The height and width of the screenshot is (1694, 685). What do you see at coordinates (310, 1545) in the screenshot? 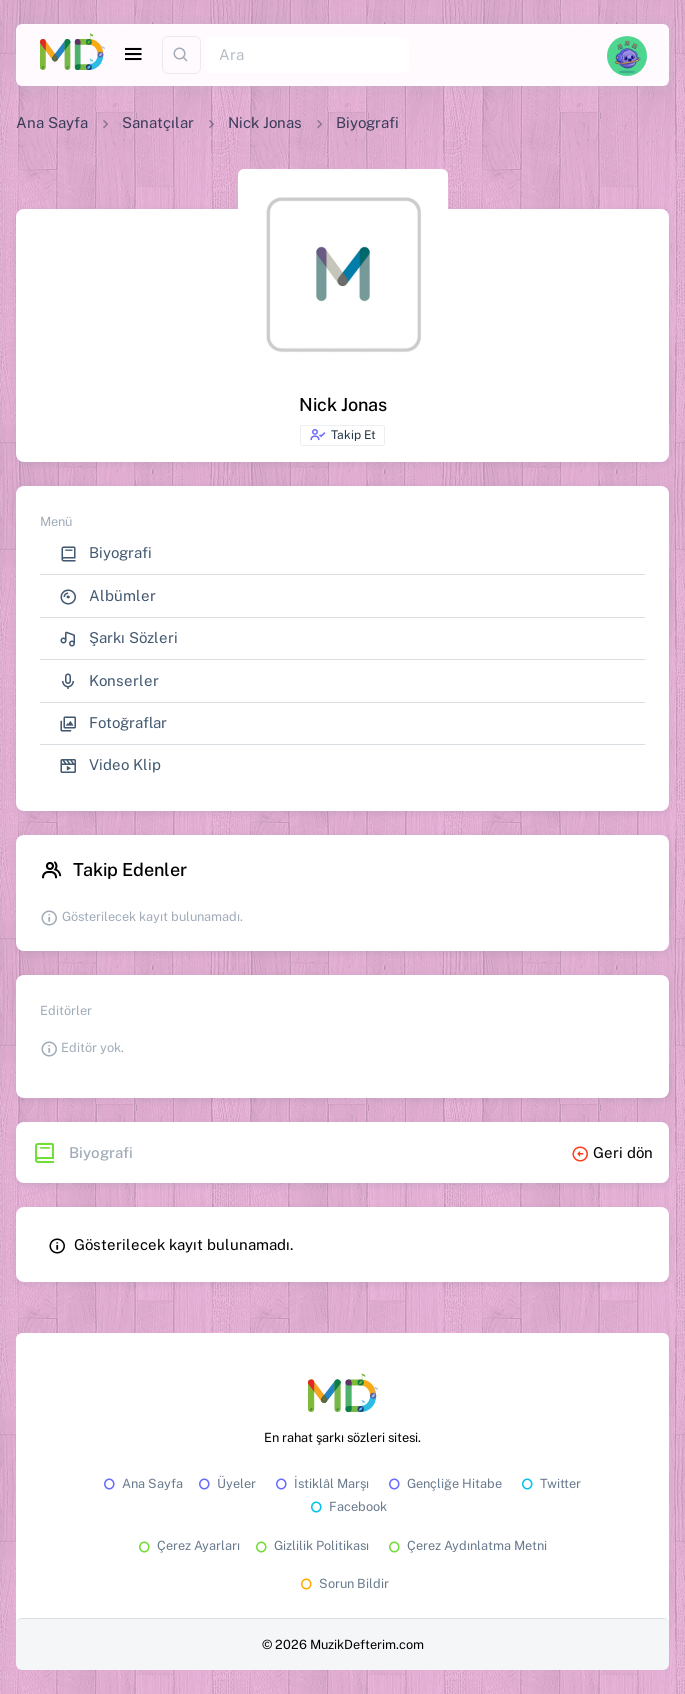
I see `Gizlilik Politikası` at bounding box center [310, 1545].